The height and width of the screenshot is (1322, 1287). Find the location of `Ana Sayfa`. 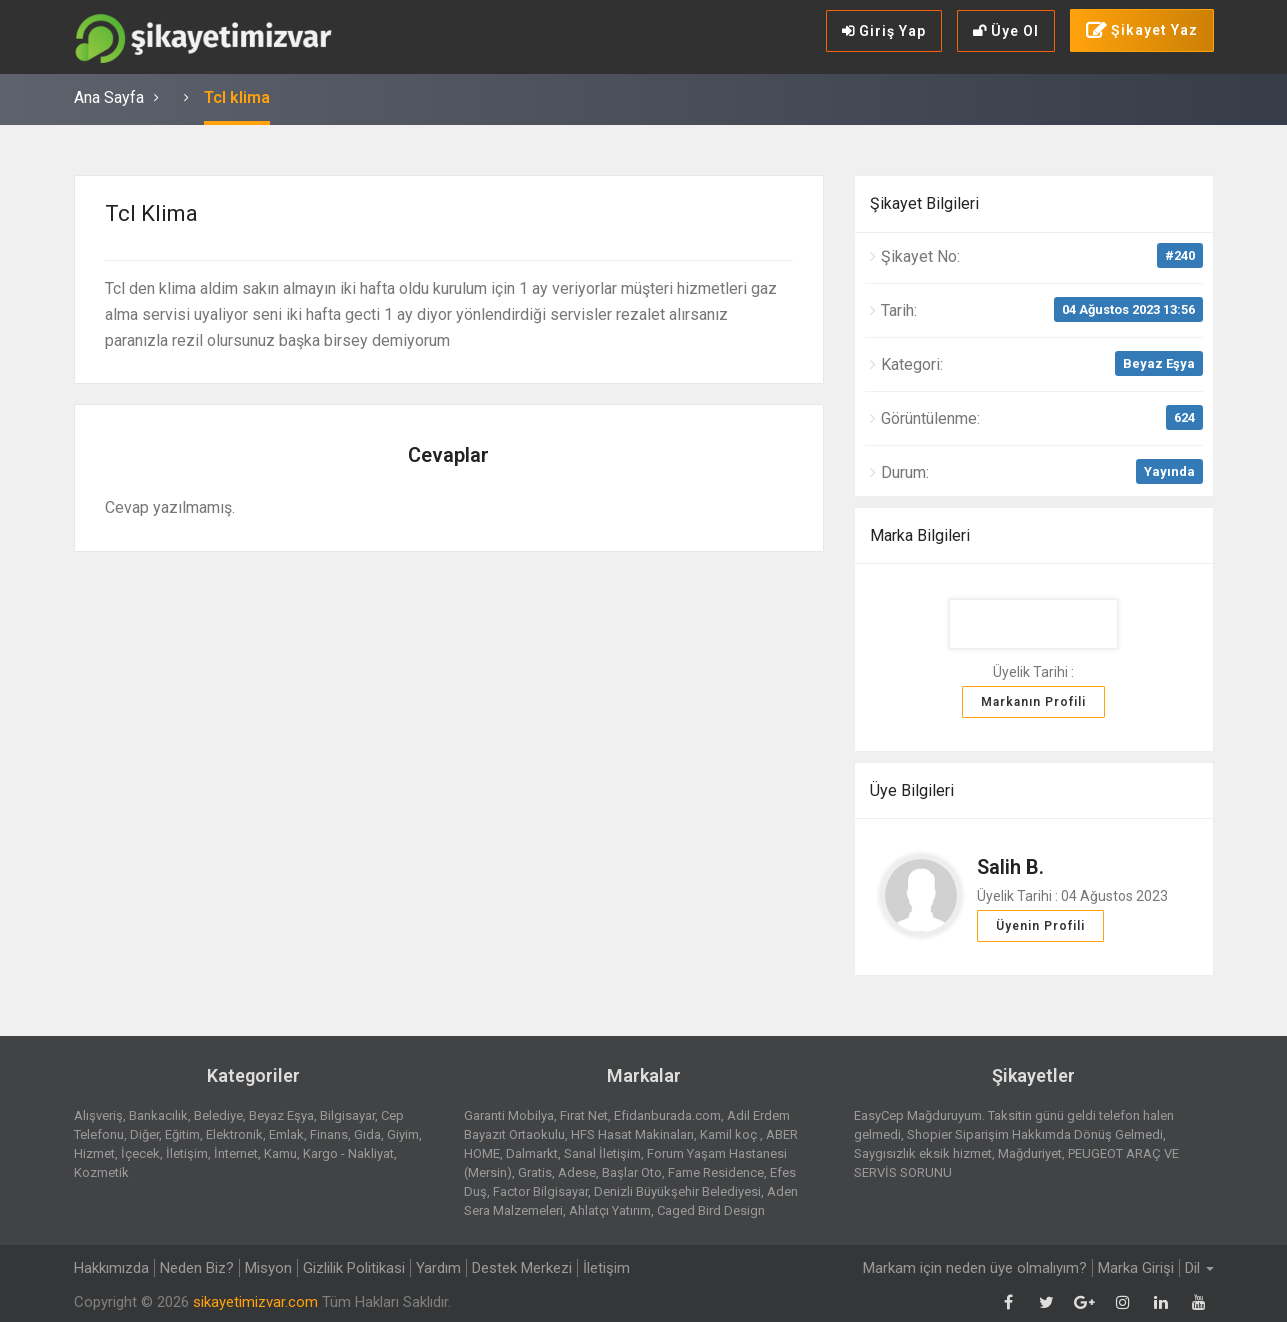

Ana Sayfa is located at coordinates (109, 97).